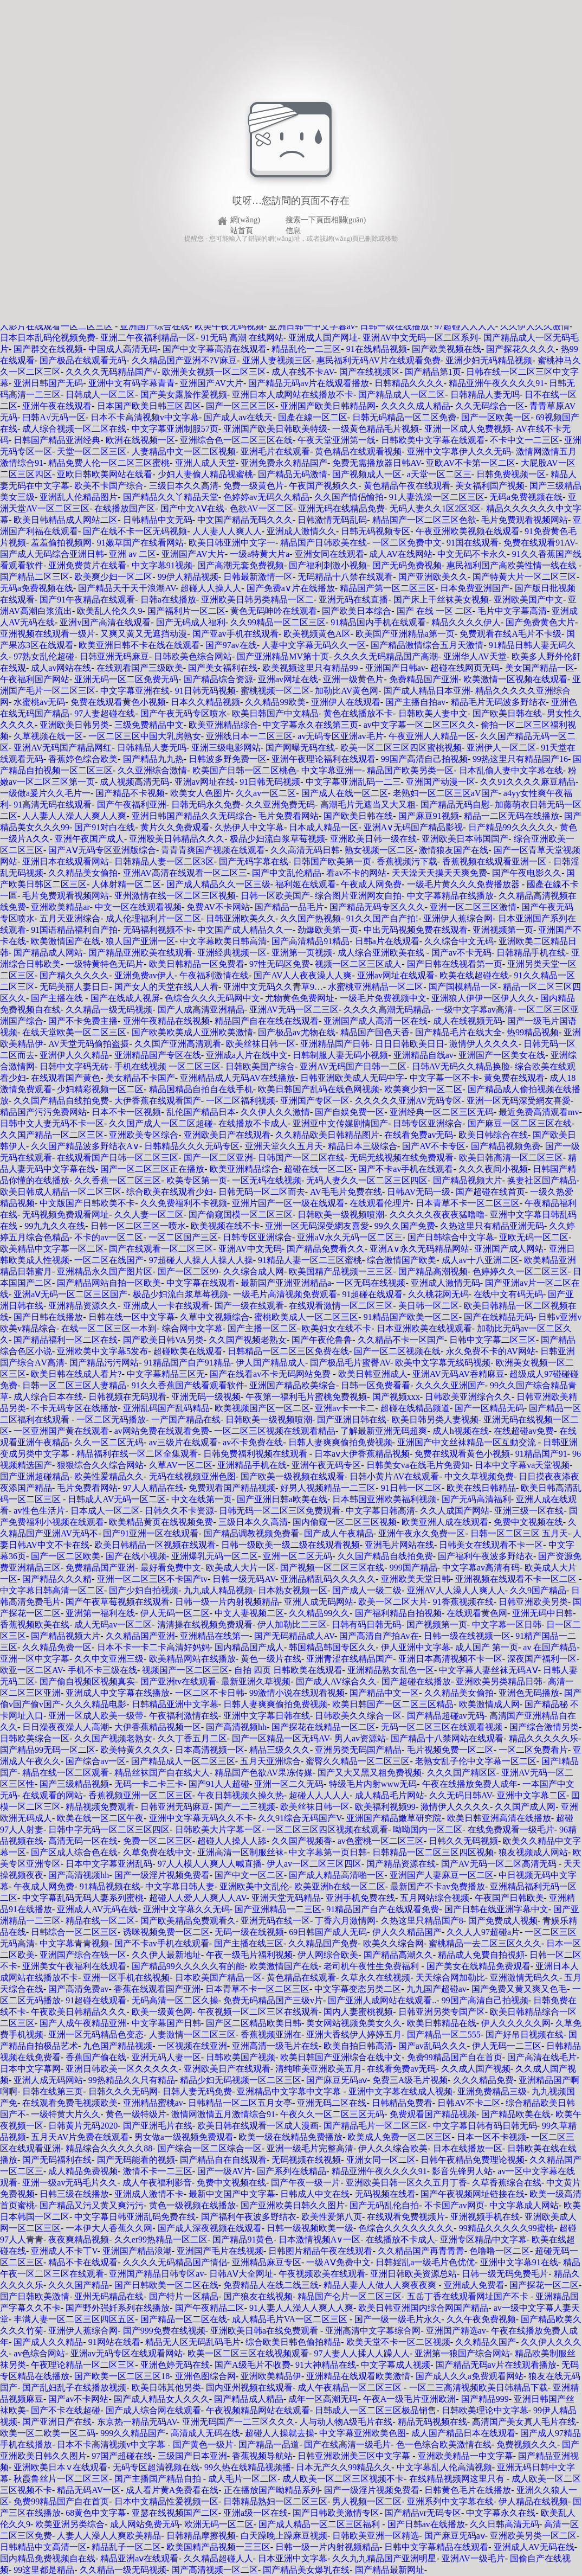 This screenshot has width=582, height=2576. What do you see at coordinates (310, 918) in the screenshot?
I see `久久国产热视频` at bounding box center [310, 918].